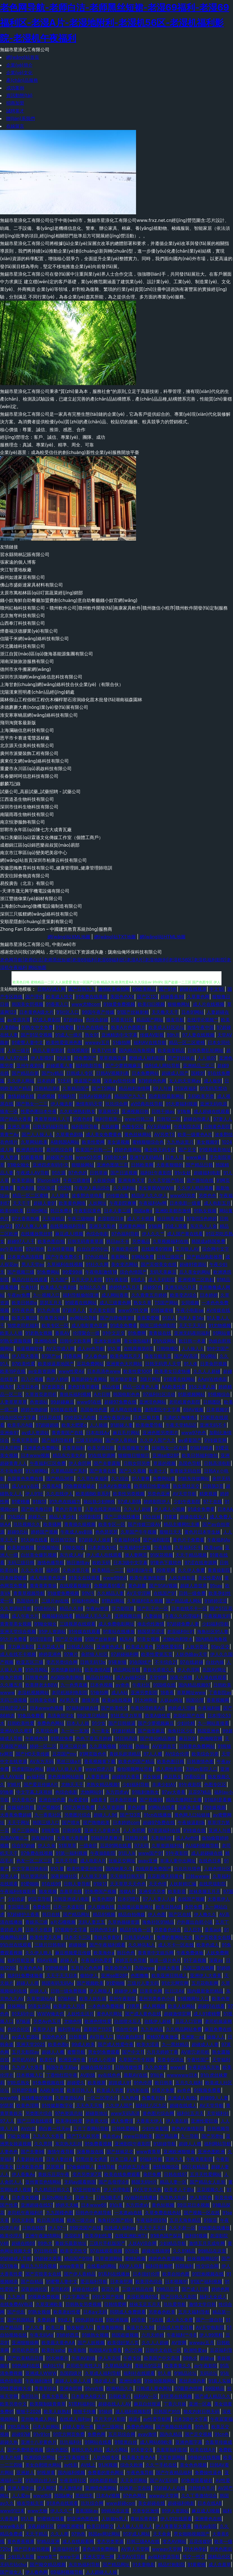 The height and width of the screenshot is (2576, 233). What do you see at coordinates (48, 1891) in the screenshot?
I see `狼友视频` at bounding box center [48, 1891].